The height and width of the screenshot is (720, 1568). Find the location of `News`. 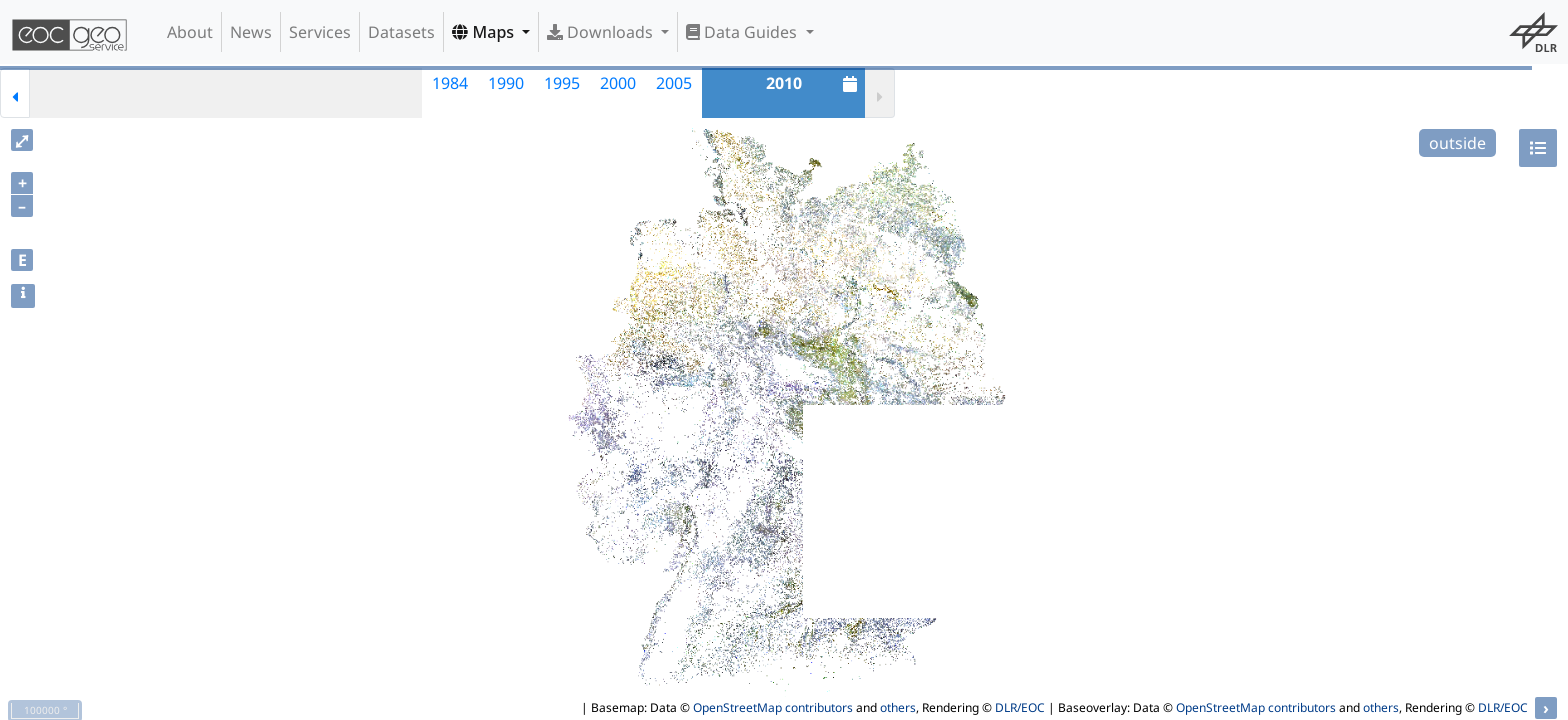

News is located at coordinates (251, 32).